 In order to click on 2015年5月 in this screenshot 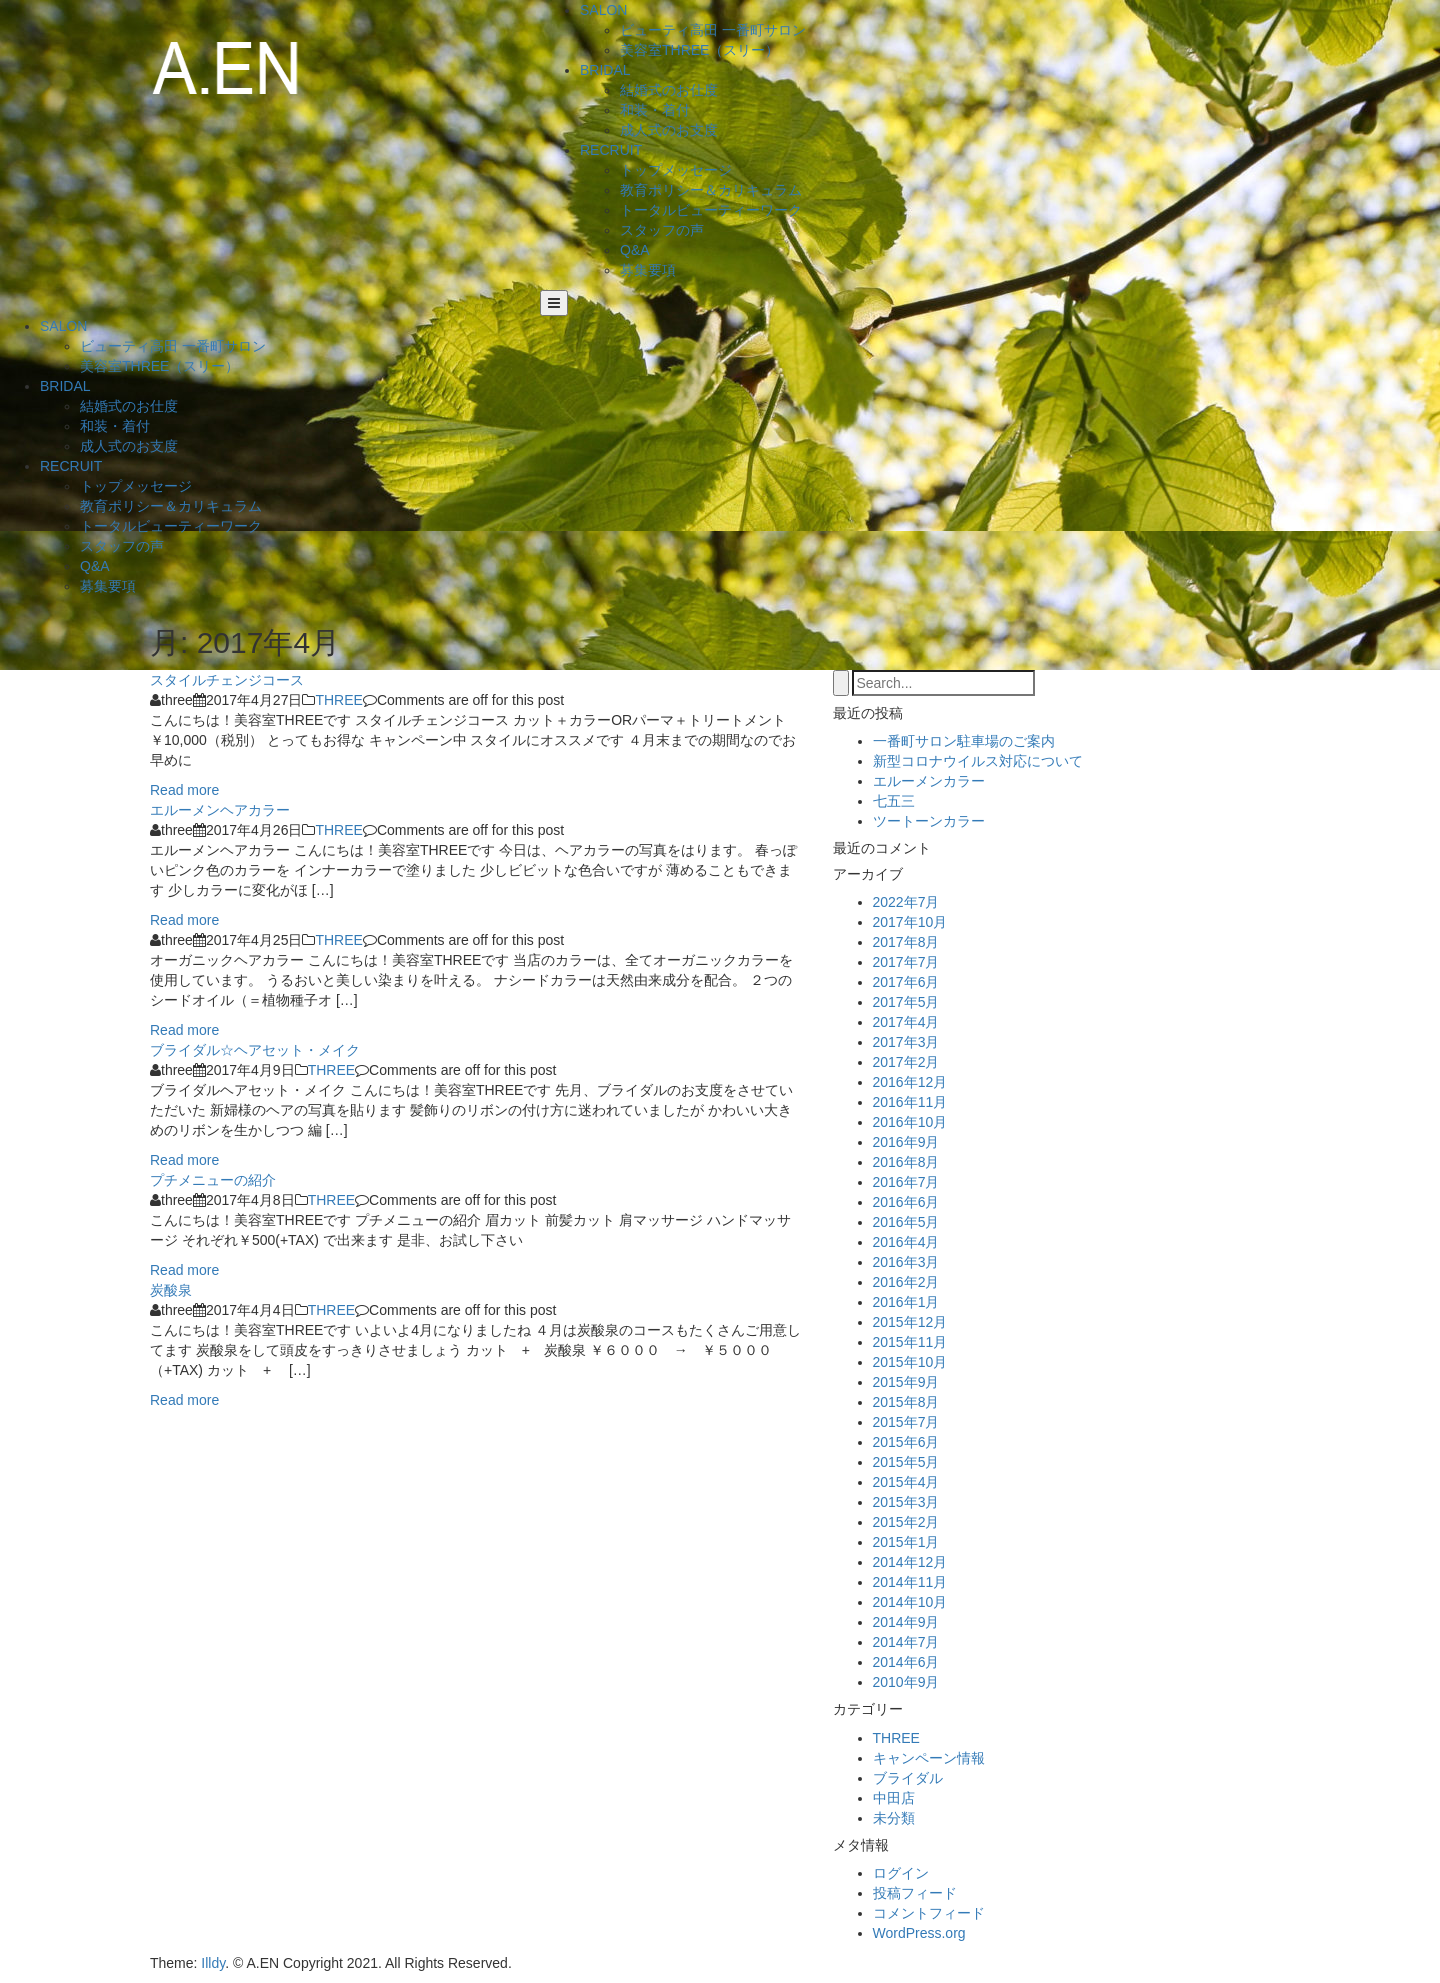, I will do `click(906, 1462)`.